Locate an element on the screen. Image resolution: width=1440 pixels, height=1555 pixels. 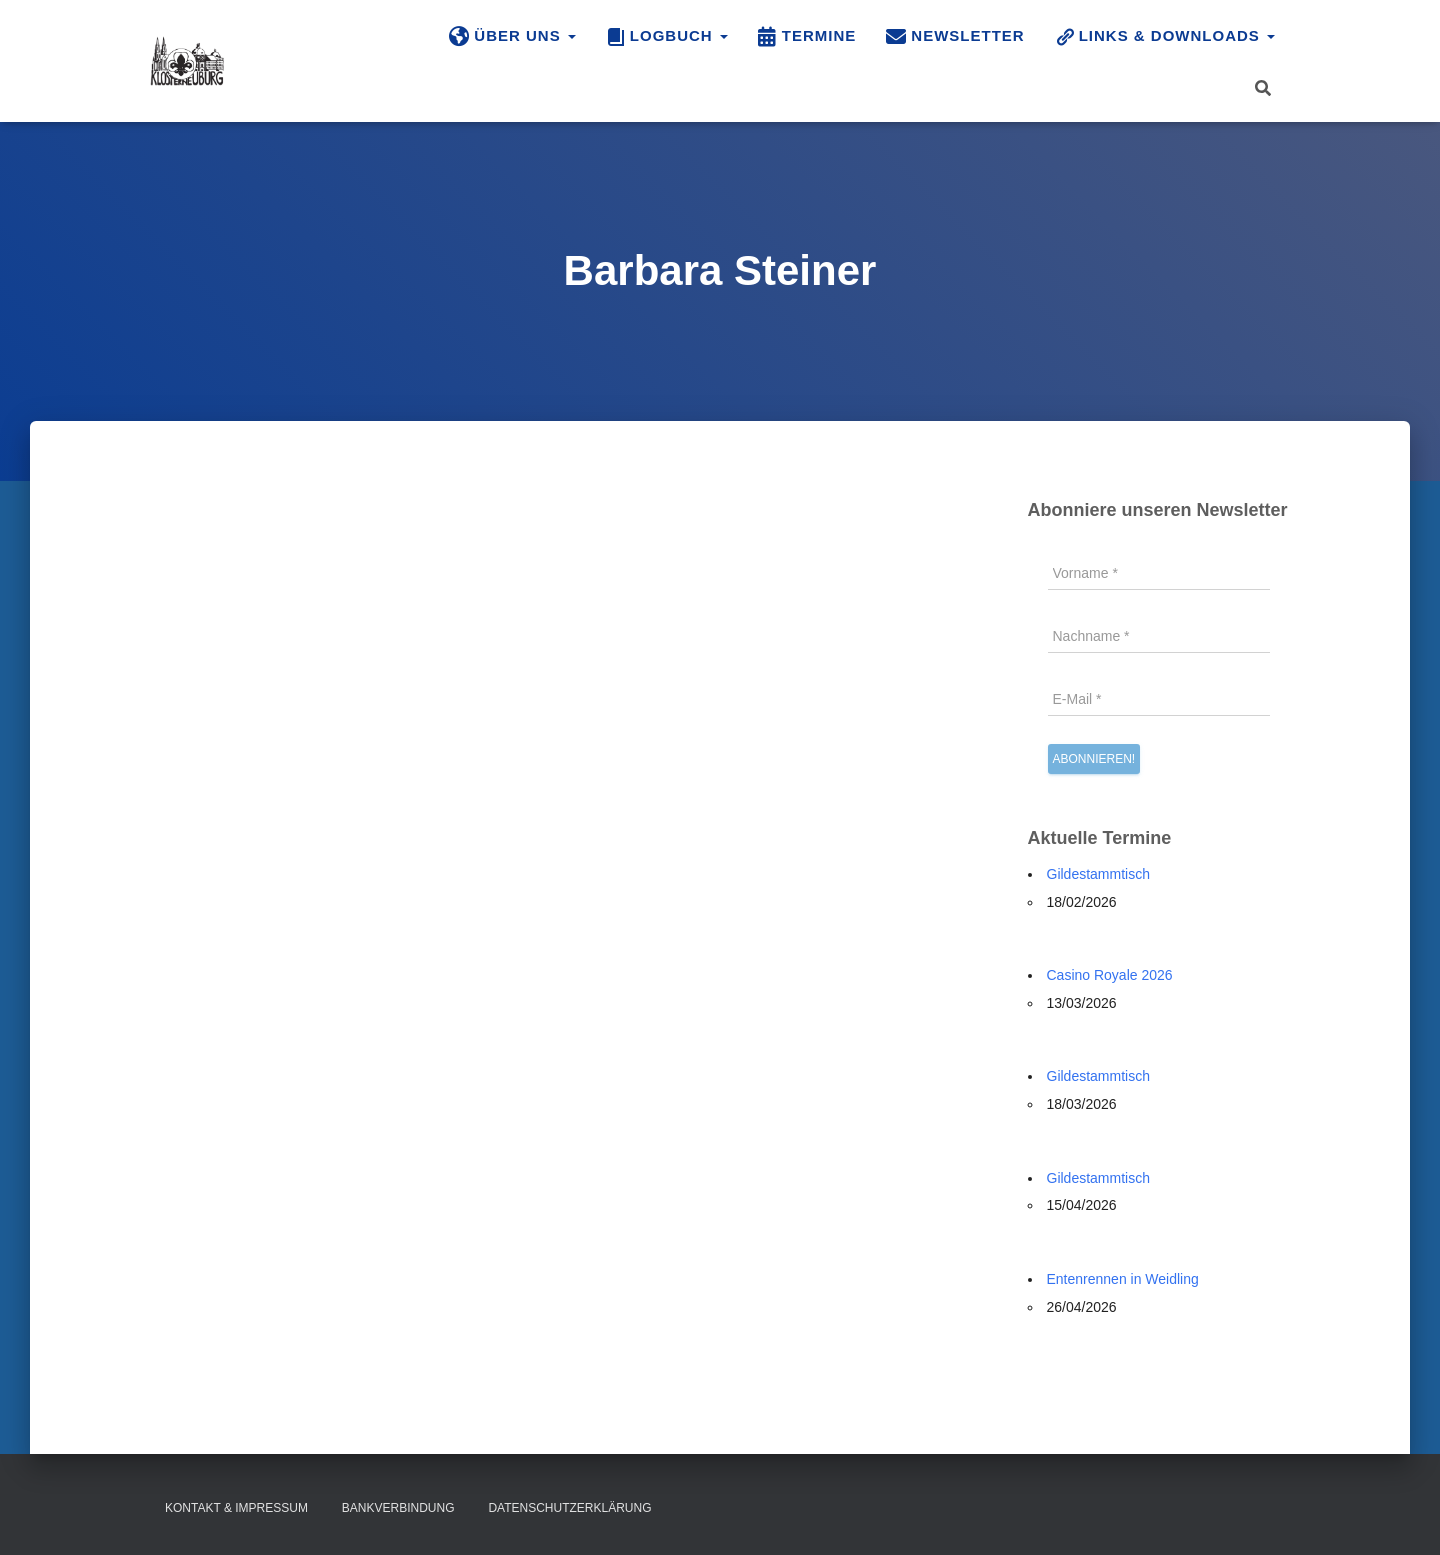
Gildestammtisch is located at coordinates (1098, 874).